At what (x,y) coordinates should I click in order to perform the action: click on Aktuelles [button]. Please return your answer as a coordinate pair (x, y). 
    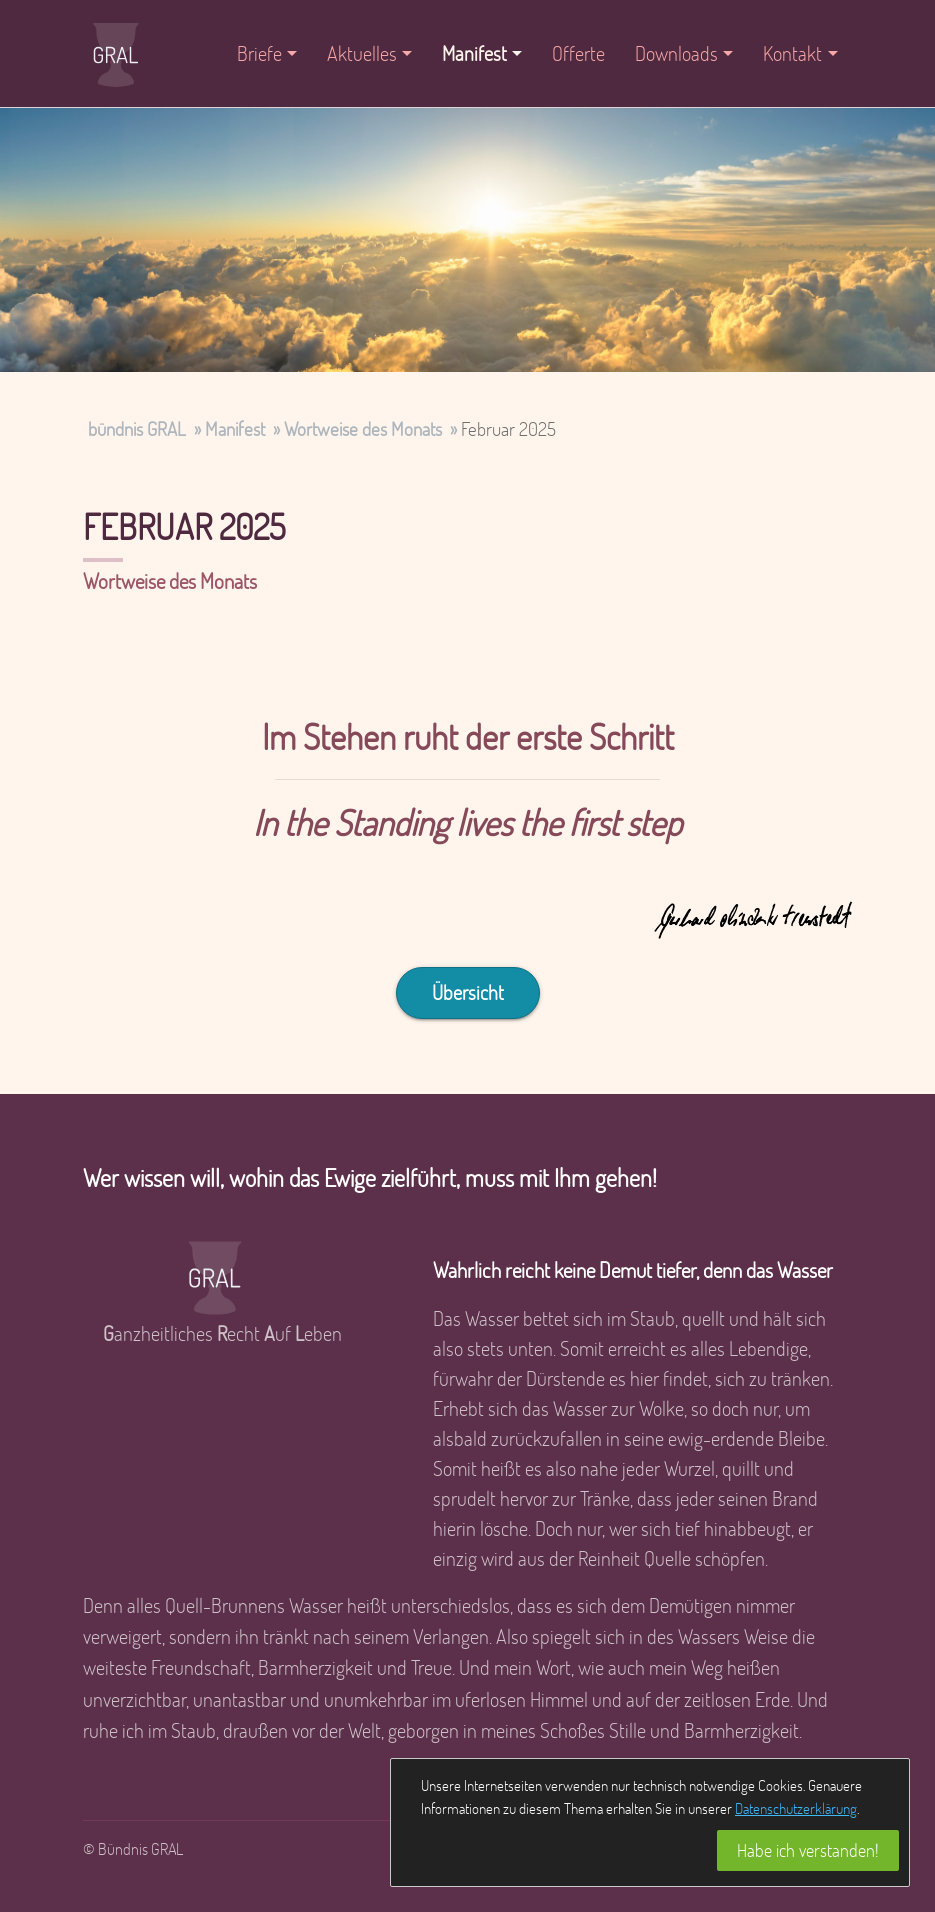
    Looking at the image, I should click on (362, 53).